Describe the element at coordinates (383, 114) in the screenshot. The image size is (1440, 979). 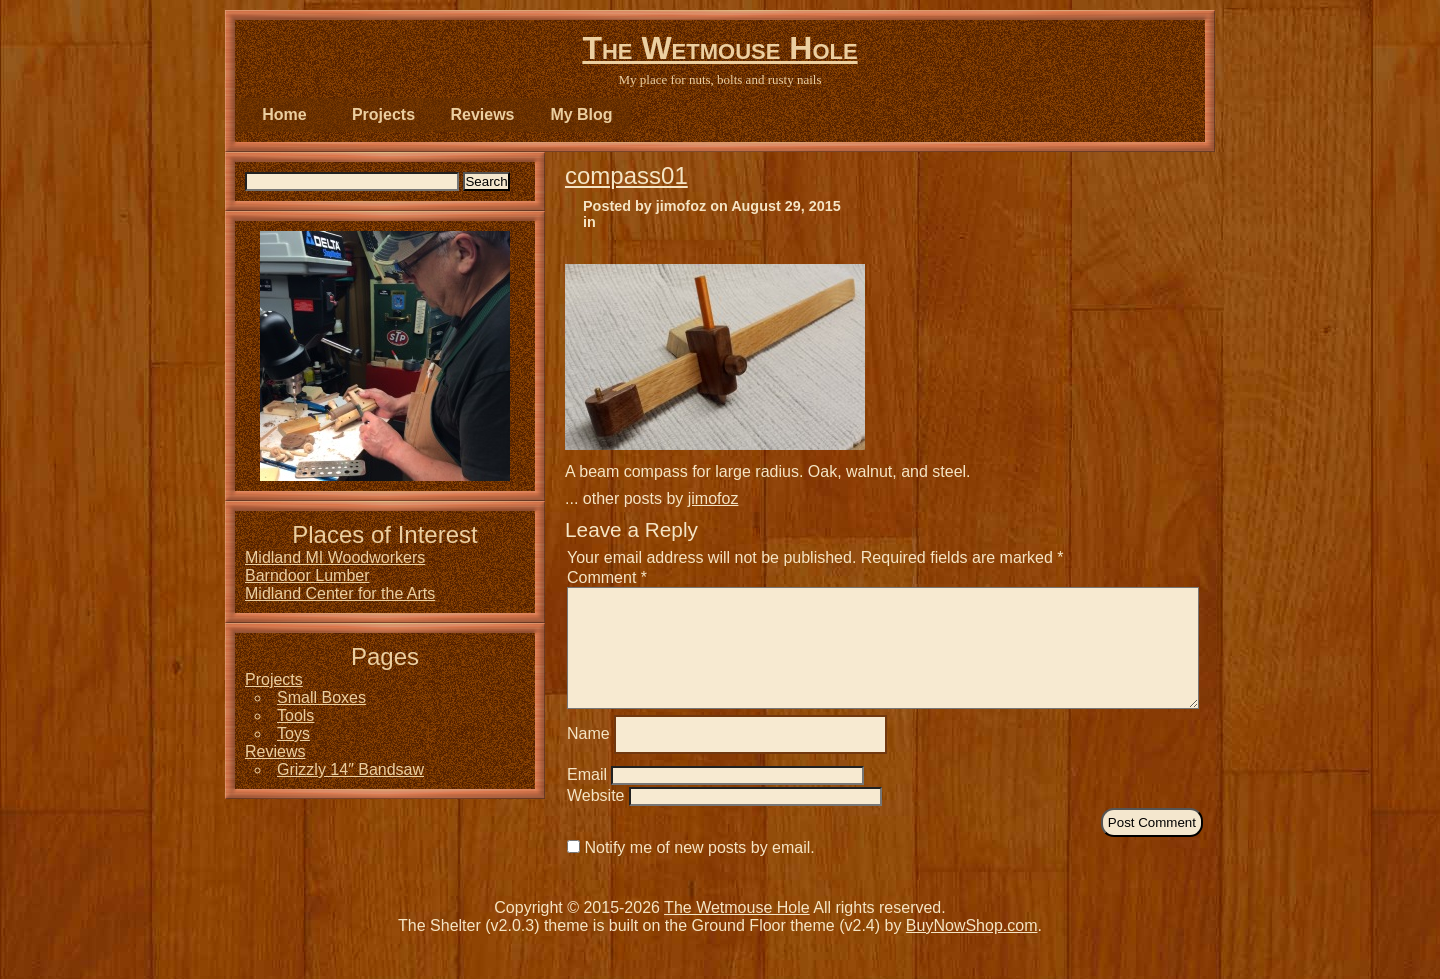
I see `Projects` at that location.